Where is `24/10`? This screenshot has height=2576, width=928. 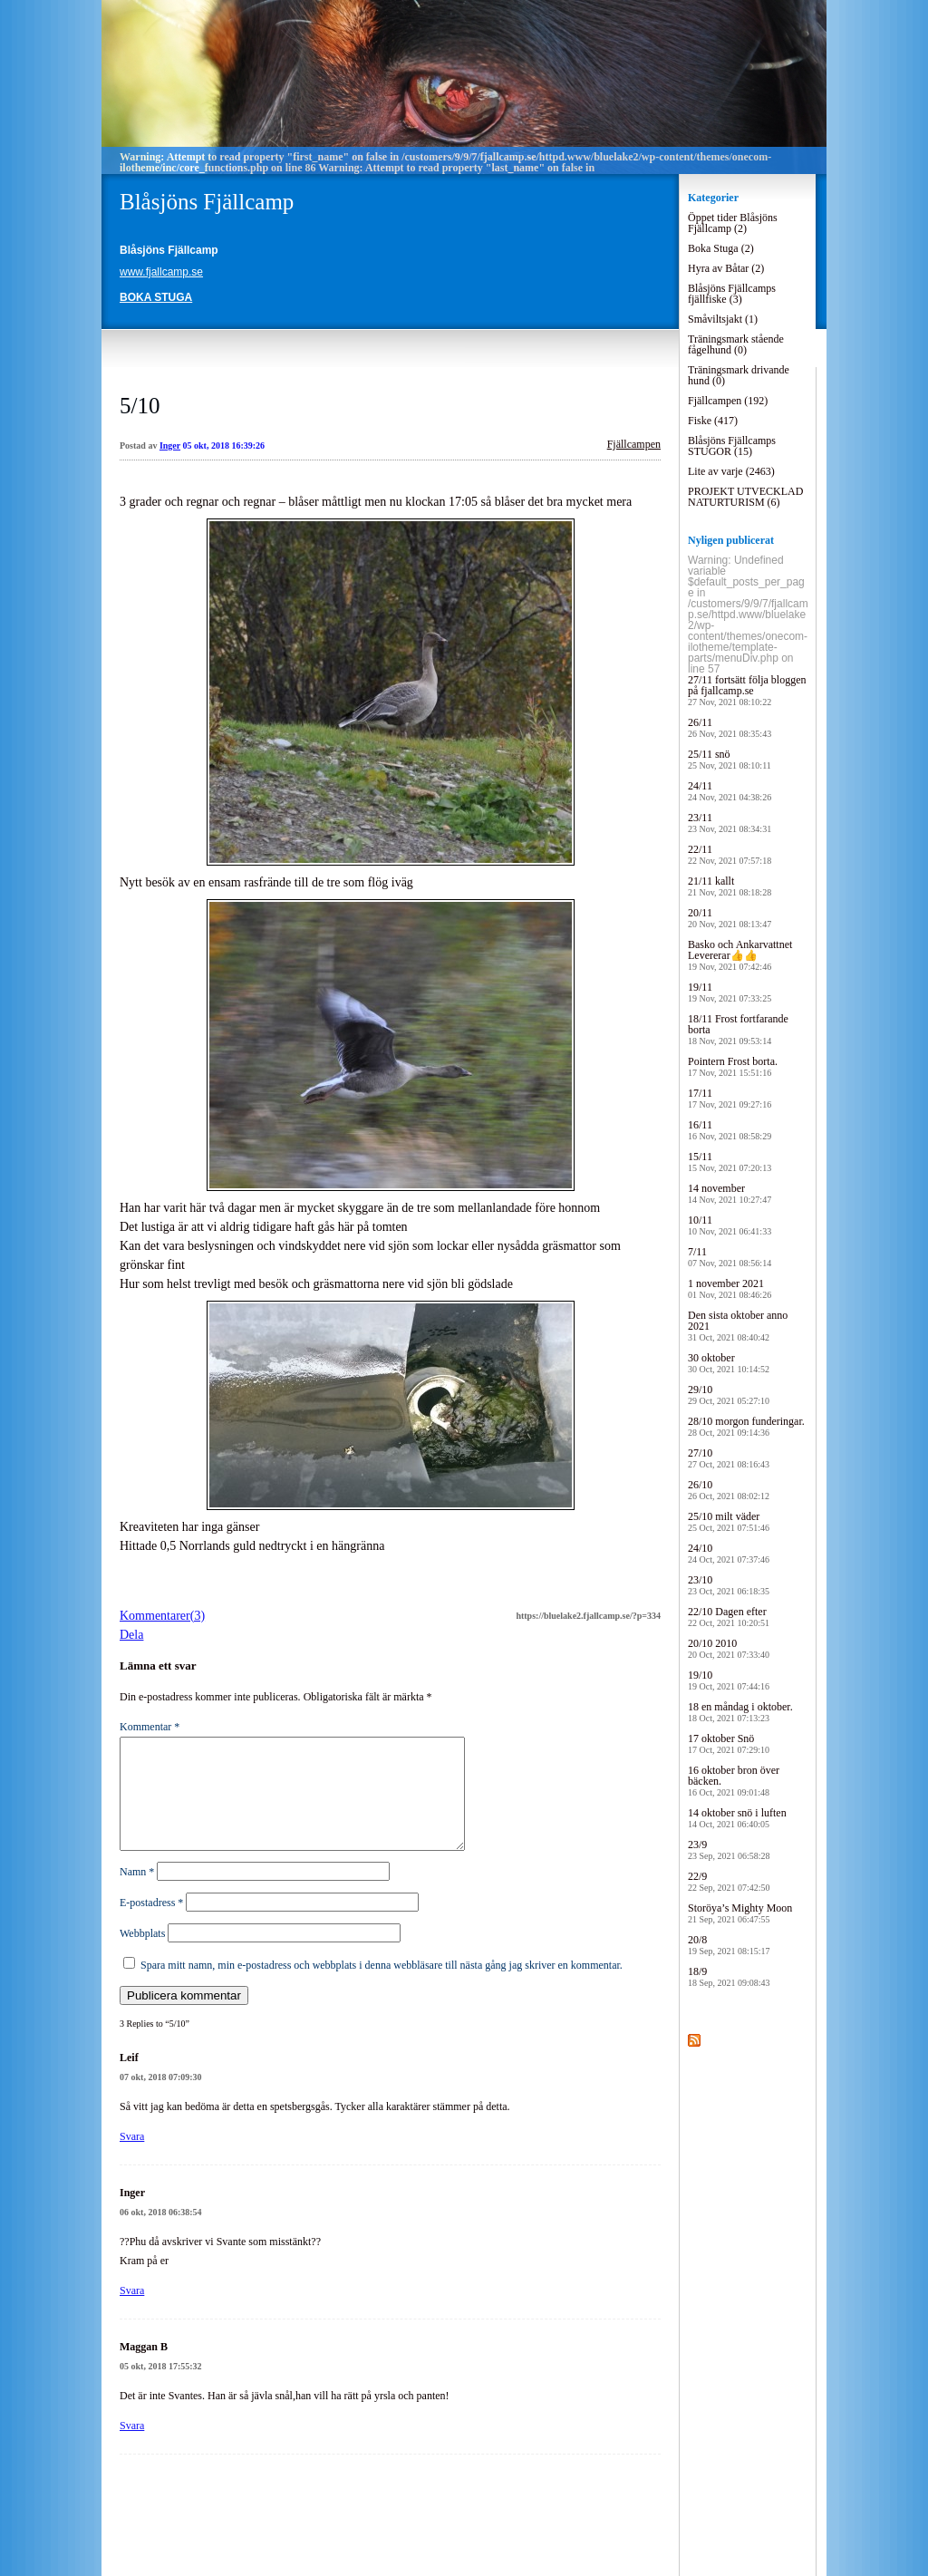
24/10 is located at coordinates (728, 1553).